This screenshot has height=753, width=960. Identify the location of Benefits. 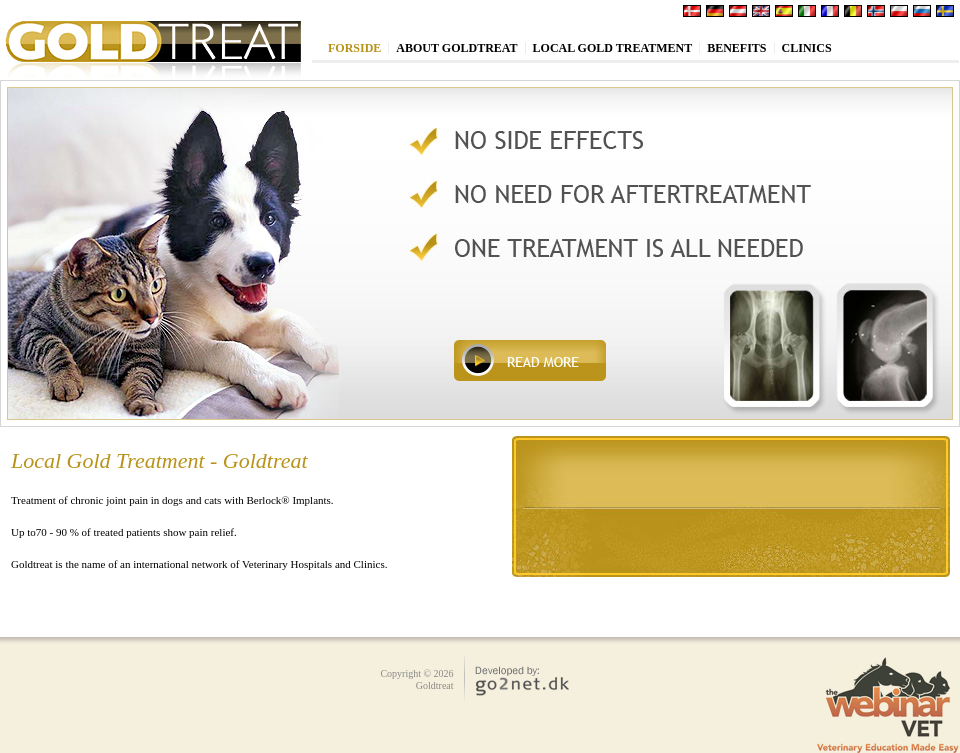
(736, 48).